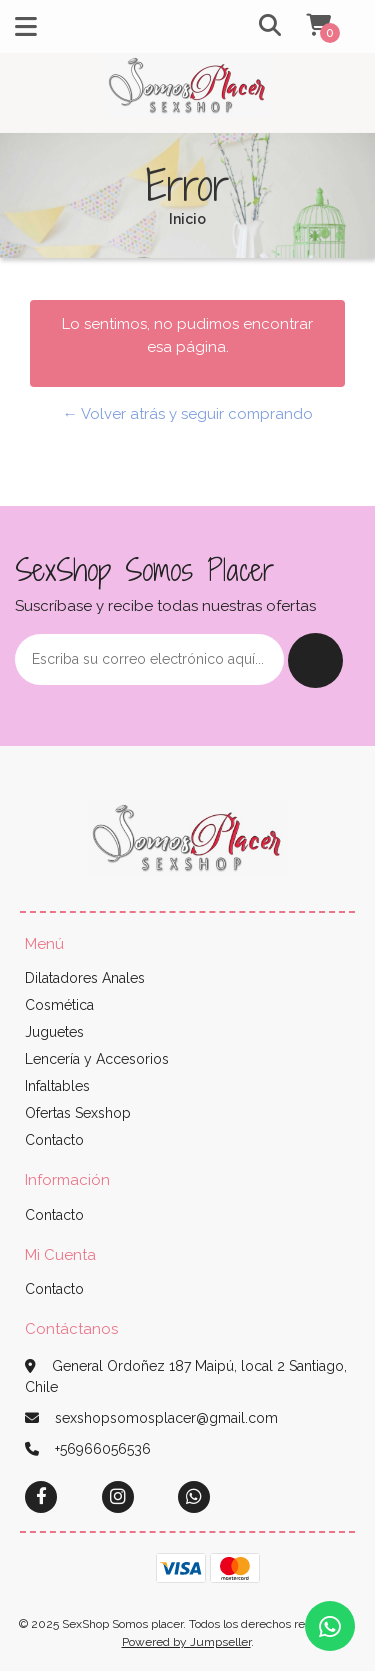  I want to click on Ofertas Sexshop, so click(78, 1113).